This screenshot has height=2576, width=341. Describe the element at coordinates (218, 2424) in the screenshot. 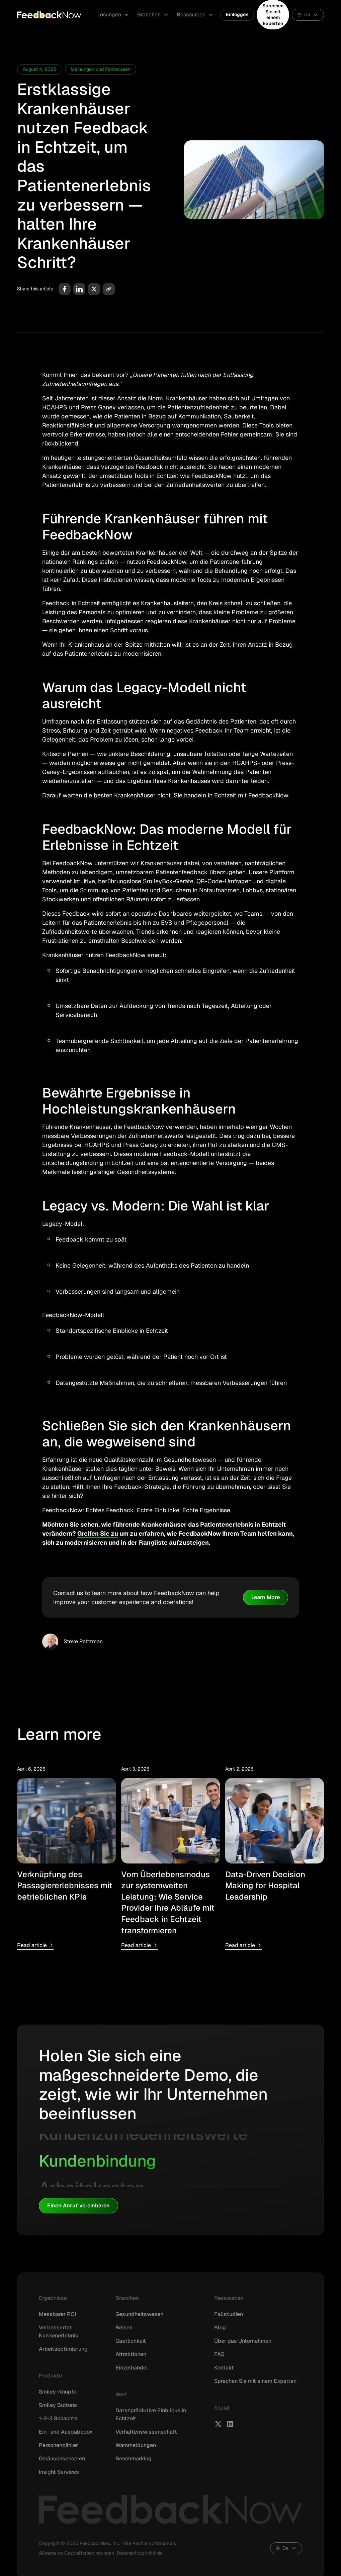

I see `[FeedbackNow X]` at that location.